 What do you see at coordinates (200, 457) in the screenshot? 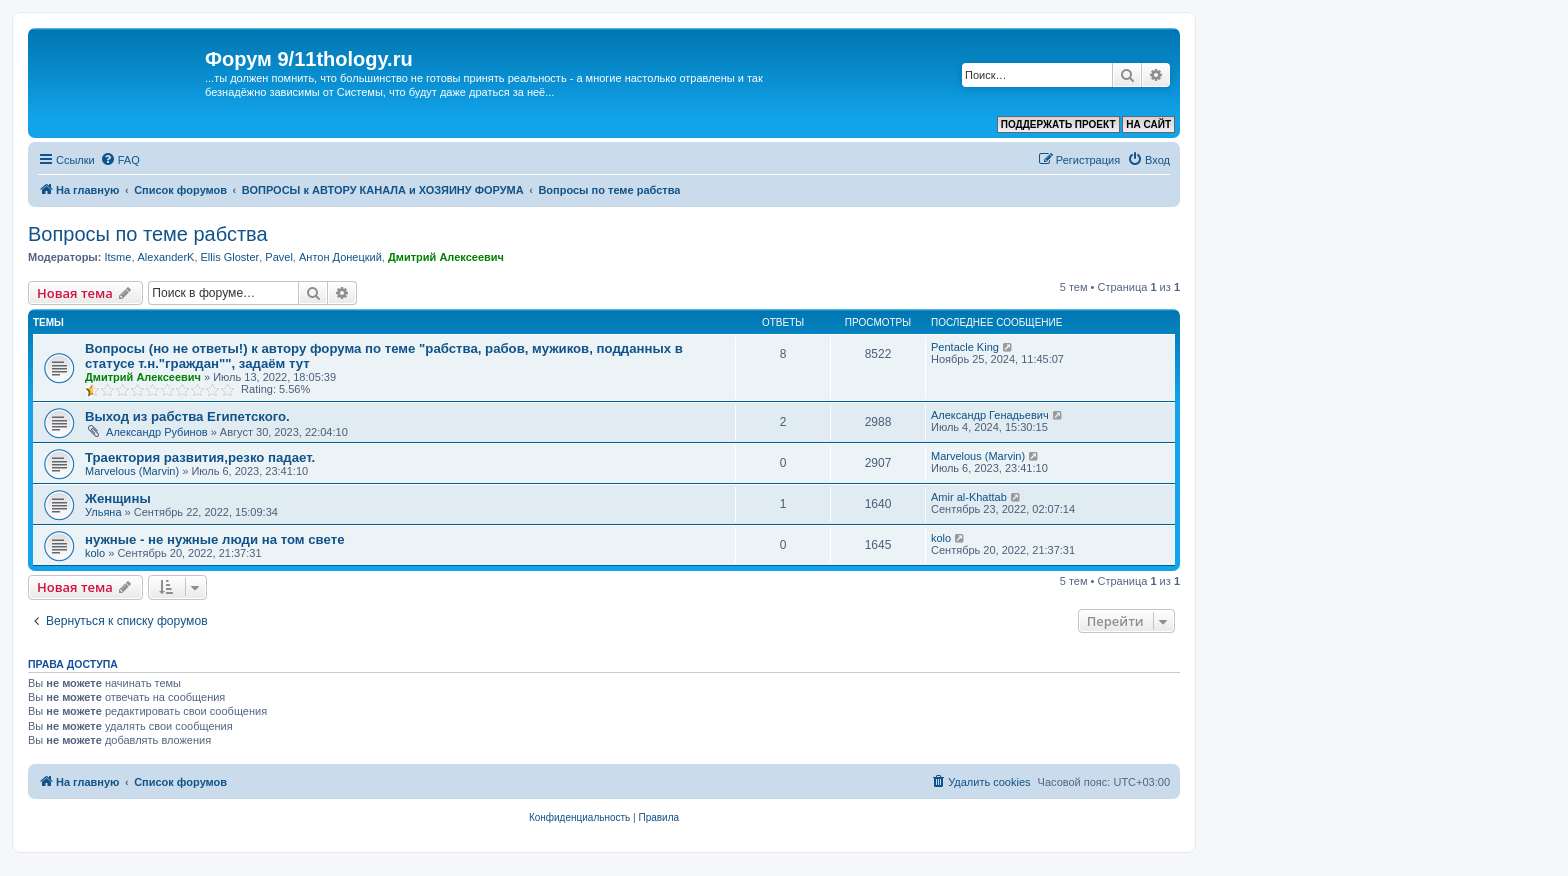
I see `Траектория развития,резко падает.` at bounding box center [200, 457].